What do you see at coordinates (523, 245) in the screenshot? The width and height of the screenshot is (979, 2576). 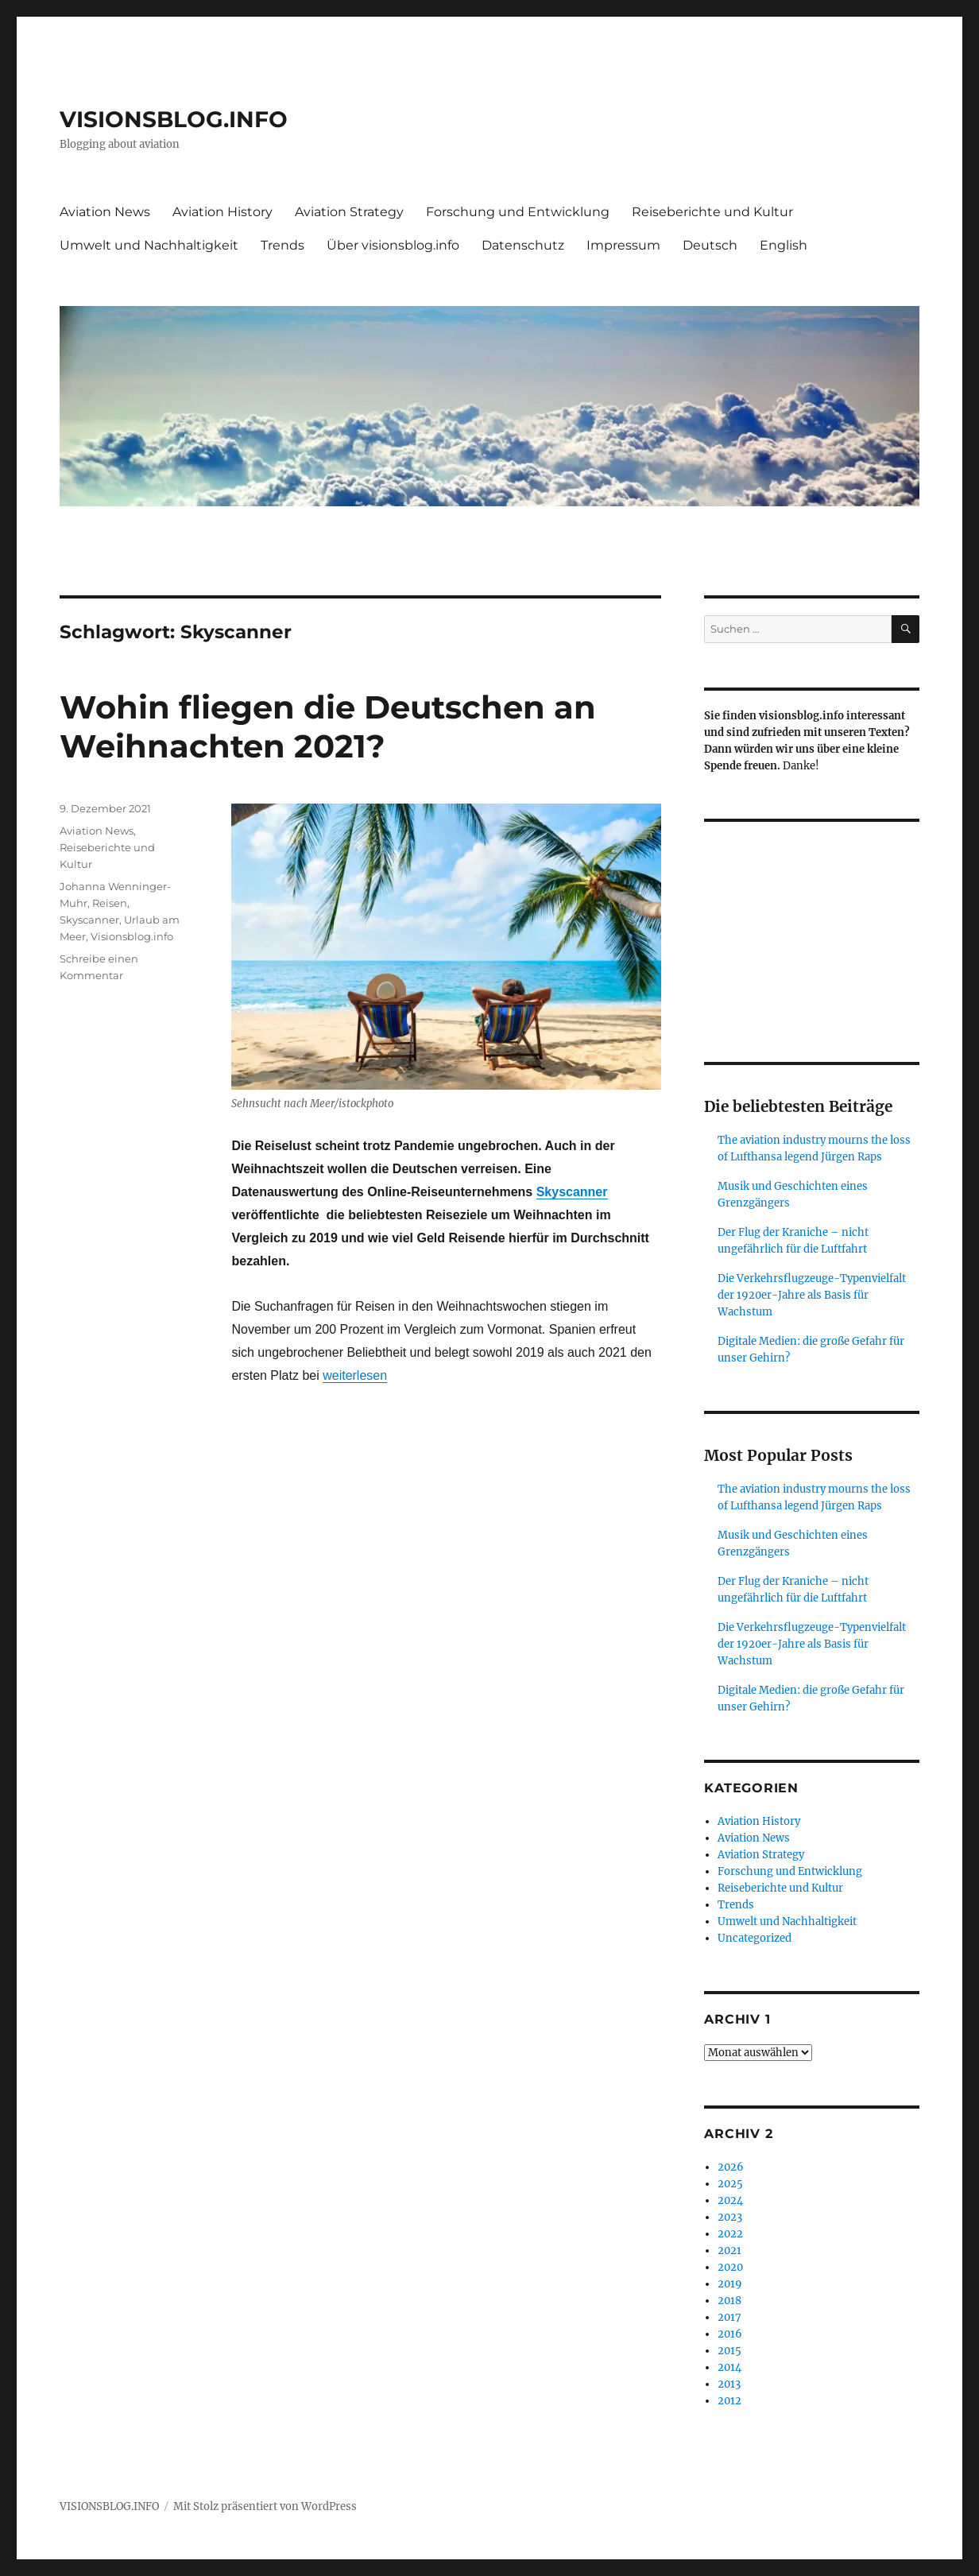 I see `Datenschutz` at bounding box center [523, 245].